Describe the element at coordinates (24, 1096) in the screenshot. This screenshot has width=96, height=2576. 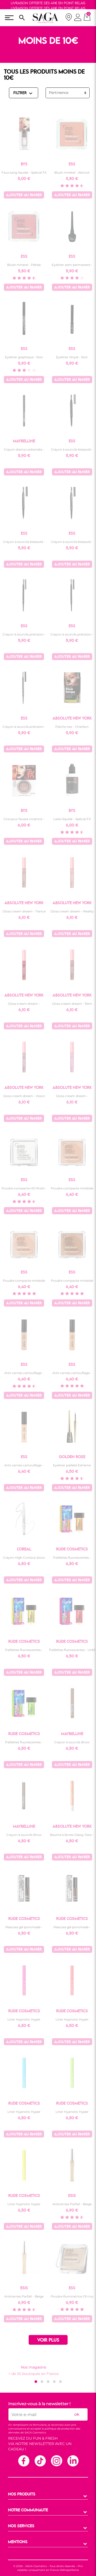
I see `Gloss cream dream - Vision` at that location.